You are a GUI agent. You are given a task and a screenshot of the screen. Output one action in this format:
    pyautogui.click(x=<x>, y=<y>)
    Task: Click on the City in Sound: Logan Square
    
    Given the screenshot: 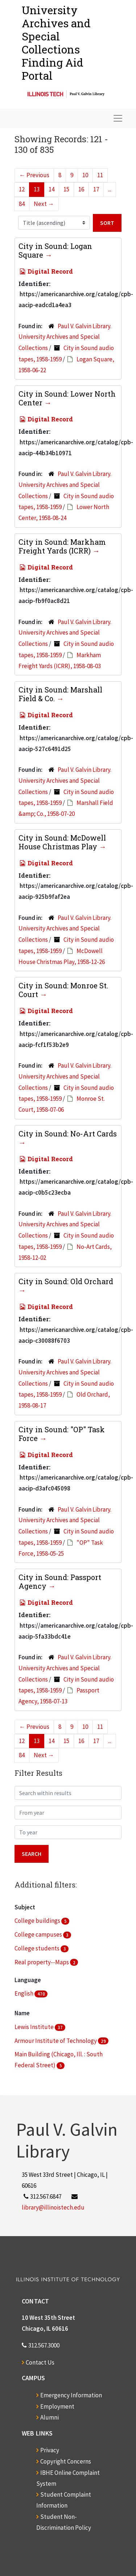 What is the action you would take?
    pyautogui.click(x=55, y=250)
    